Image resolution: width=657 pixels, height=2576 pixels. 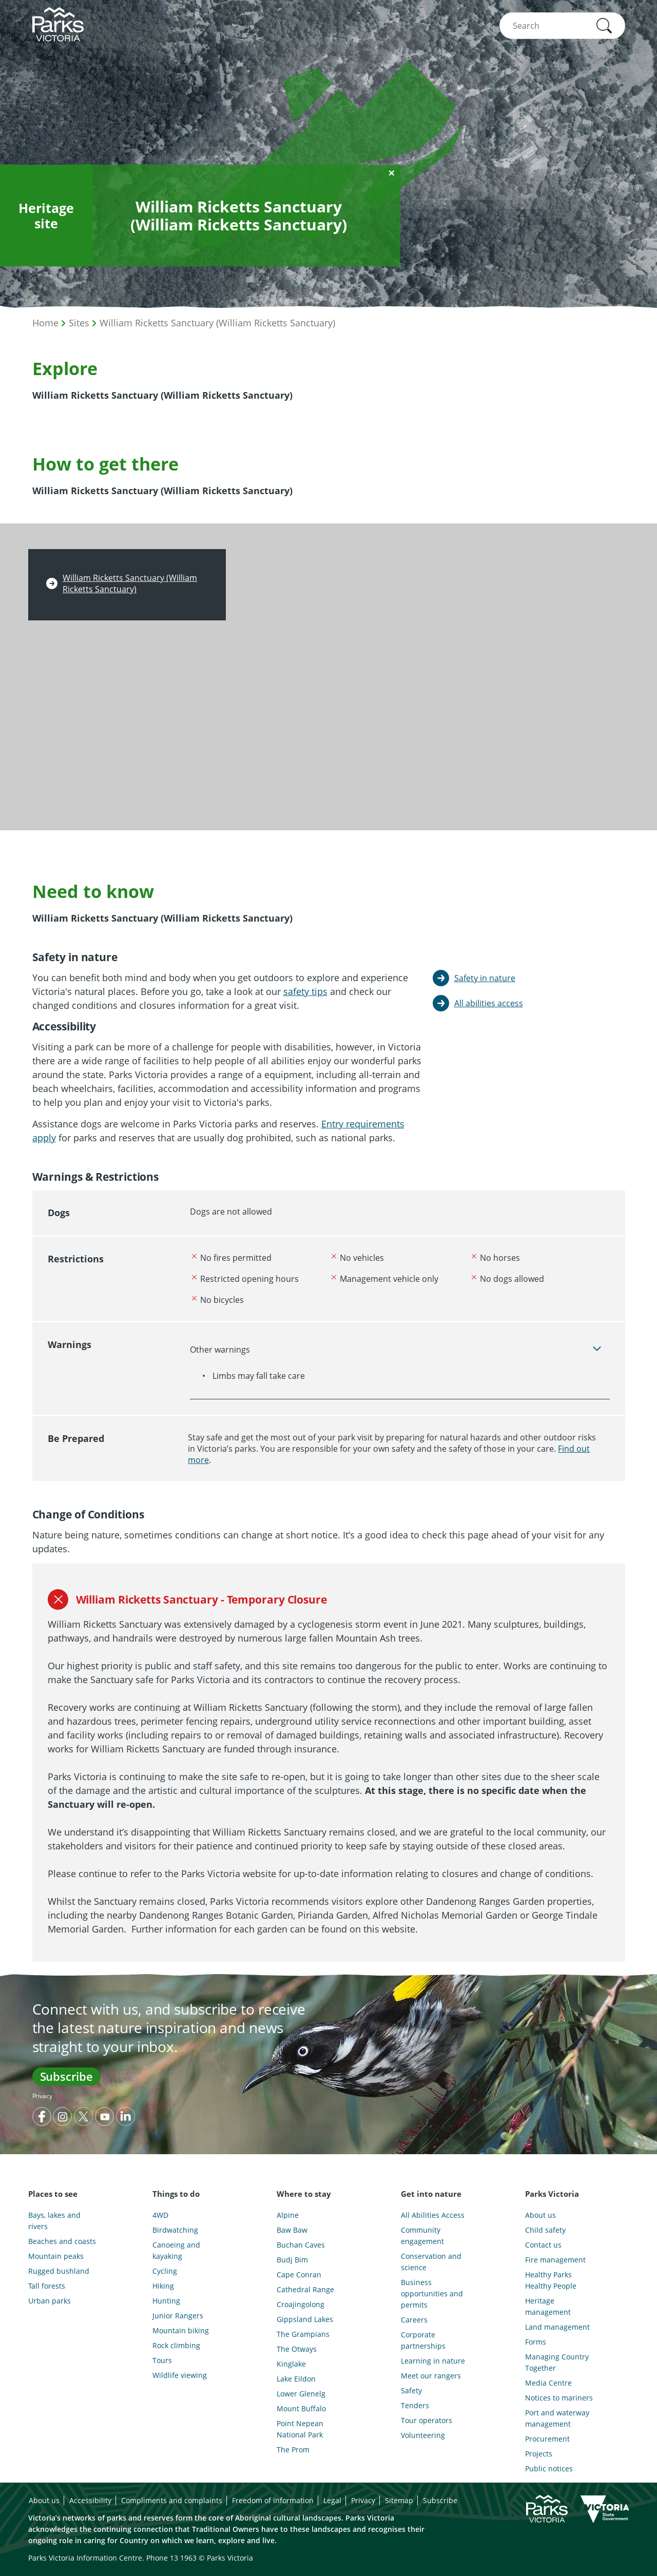 What do you see at coordinates (46, 2286) in the screenshot?
I see `Tall forests` at bounding box center [46, 2286].